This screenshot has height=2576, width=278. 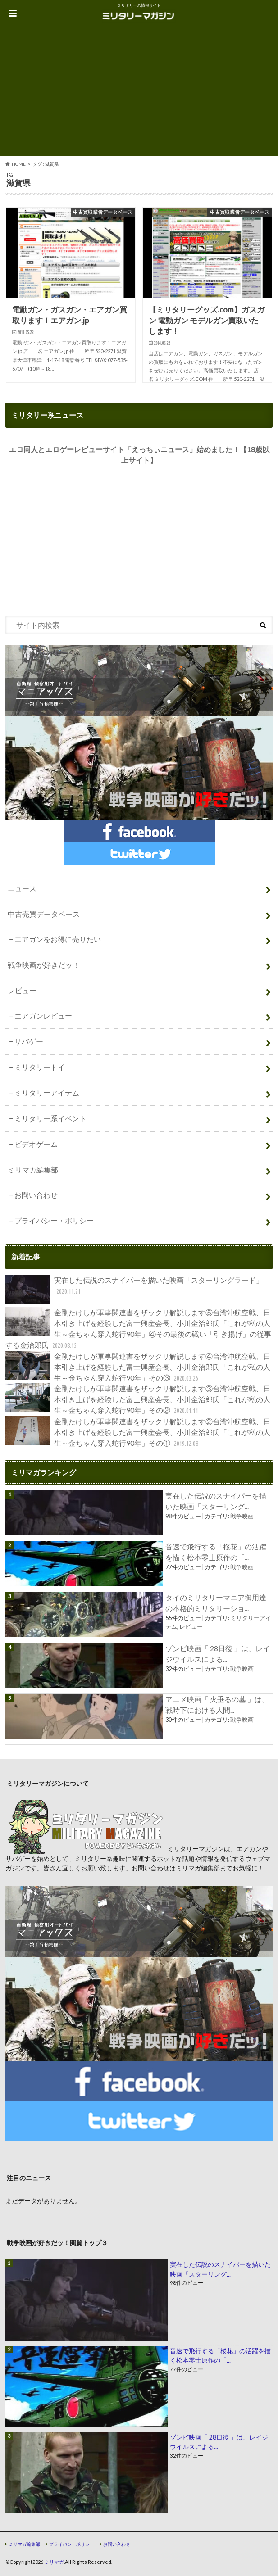 What do you see at coordinates (44, 914) in the screenshot?
I see `中古売買データベース` at bounding box center [44, 914].